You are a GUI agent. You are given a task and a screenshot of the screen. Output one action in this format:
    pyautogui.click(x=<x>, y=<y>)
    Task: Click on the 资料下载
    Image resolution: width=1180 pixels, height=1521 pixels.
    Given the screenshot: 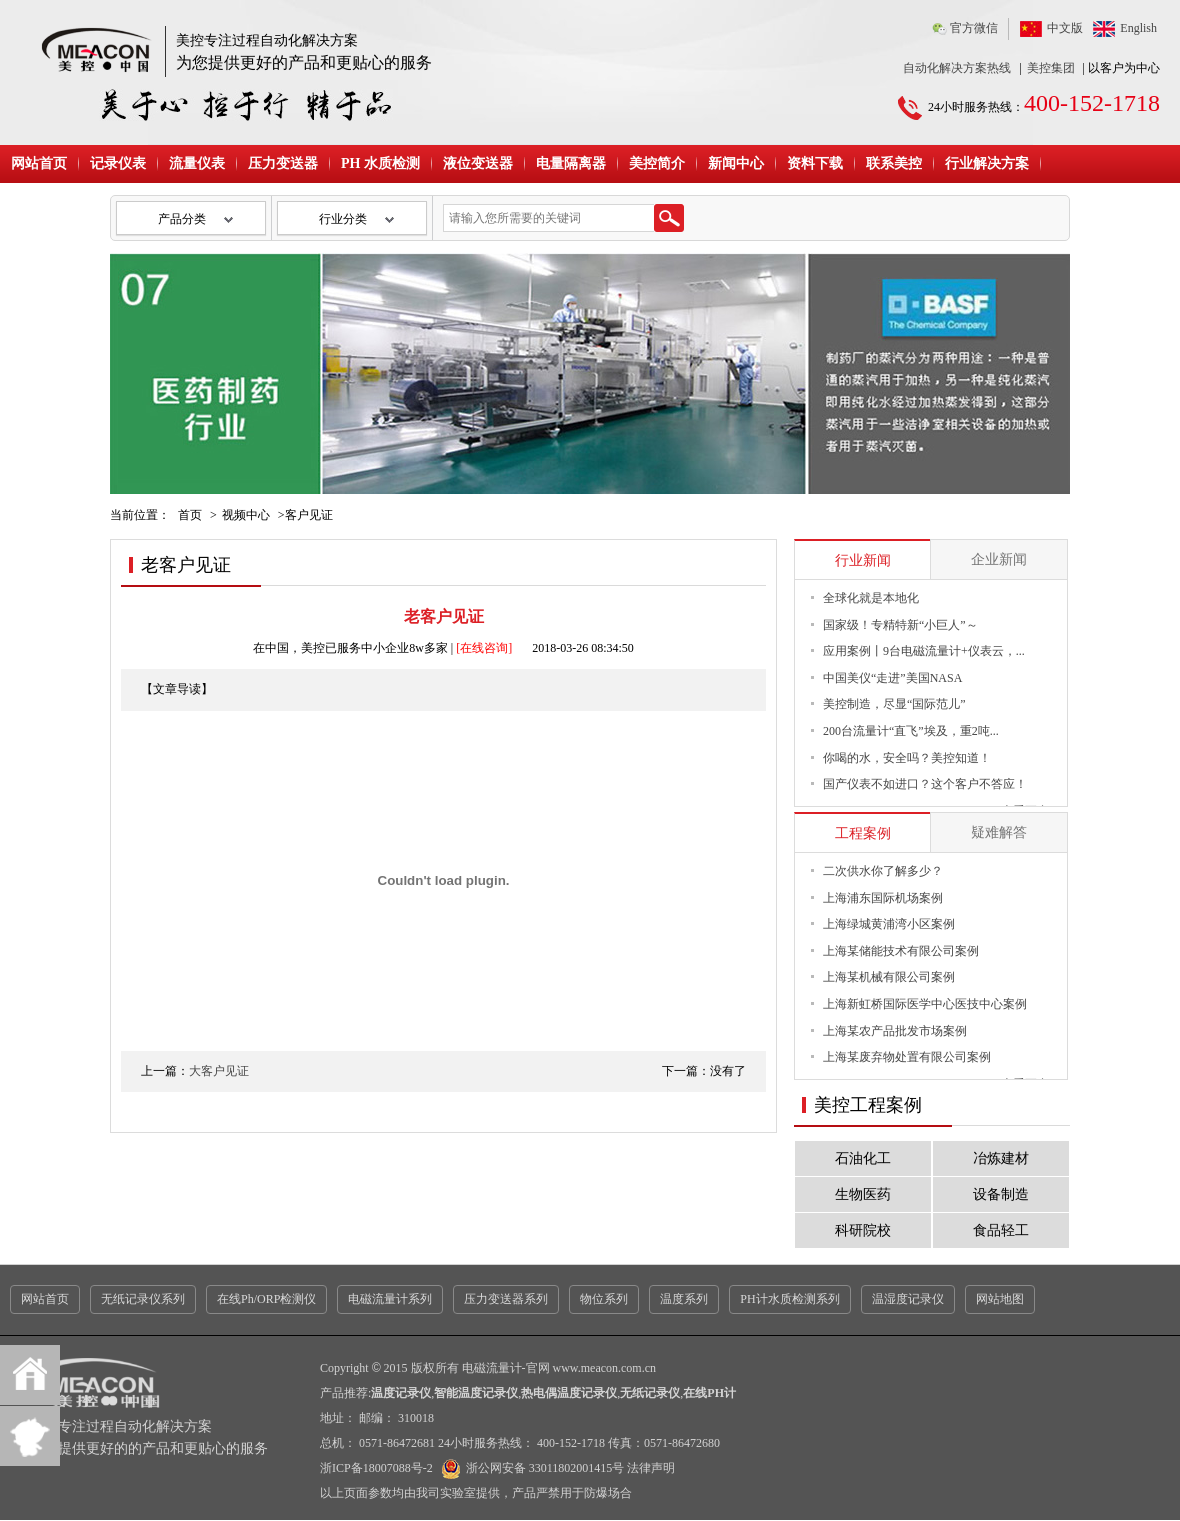 What is the action you would take?
    pyautogui.click(x=815, y=163)
    